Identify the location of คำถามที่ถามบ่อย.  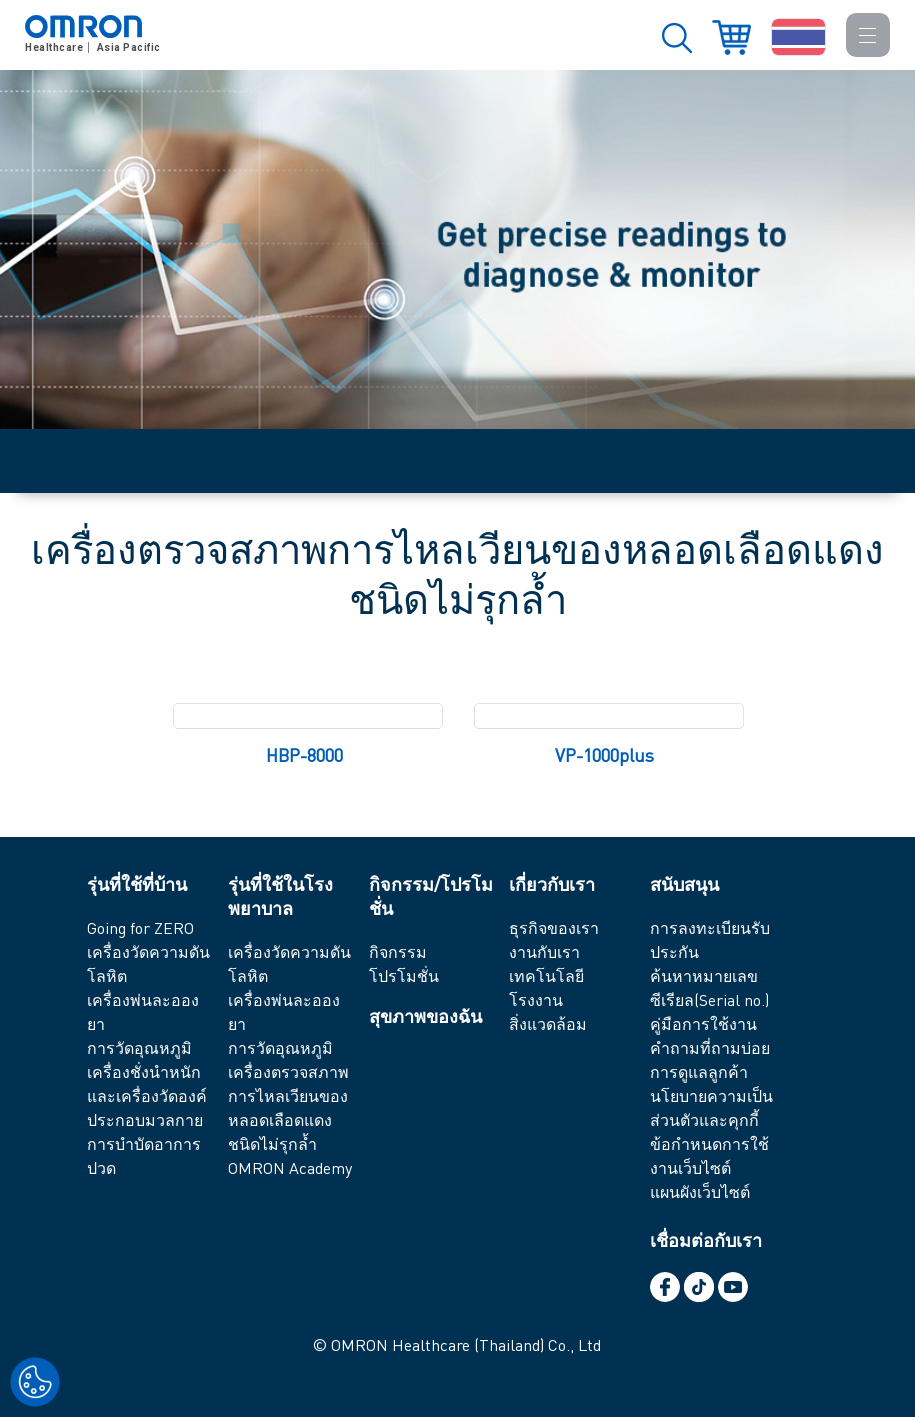
(710, 1047).